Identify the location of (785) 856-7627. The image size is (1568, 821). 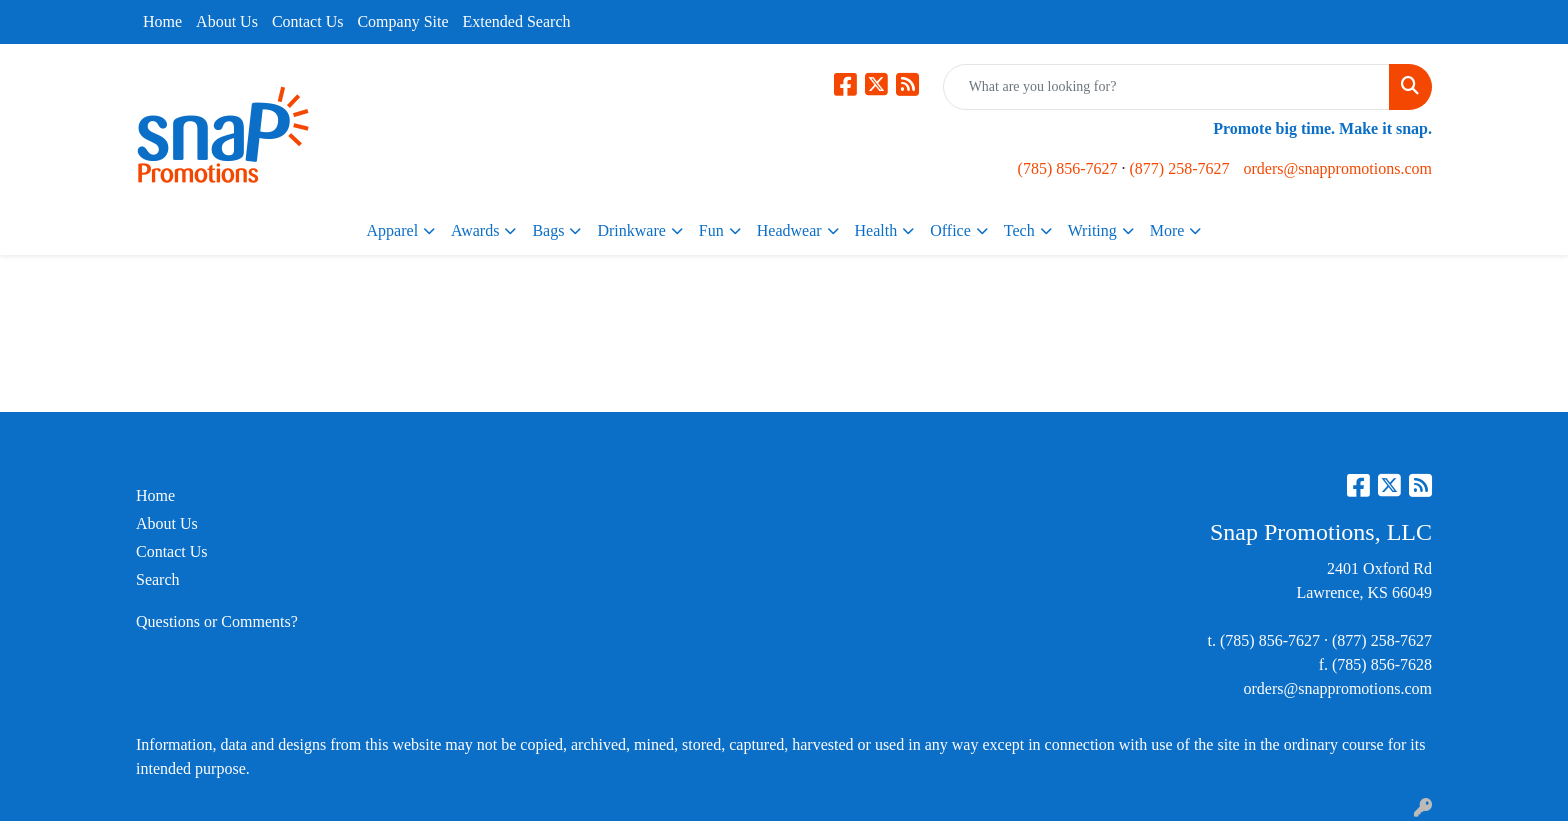
(1068, 168).